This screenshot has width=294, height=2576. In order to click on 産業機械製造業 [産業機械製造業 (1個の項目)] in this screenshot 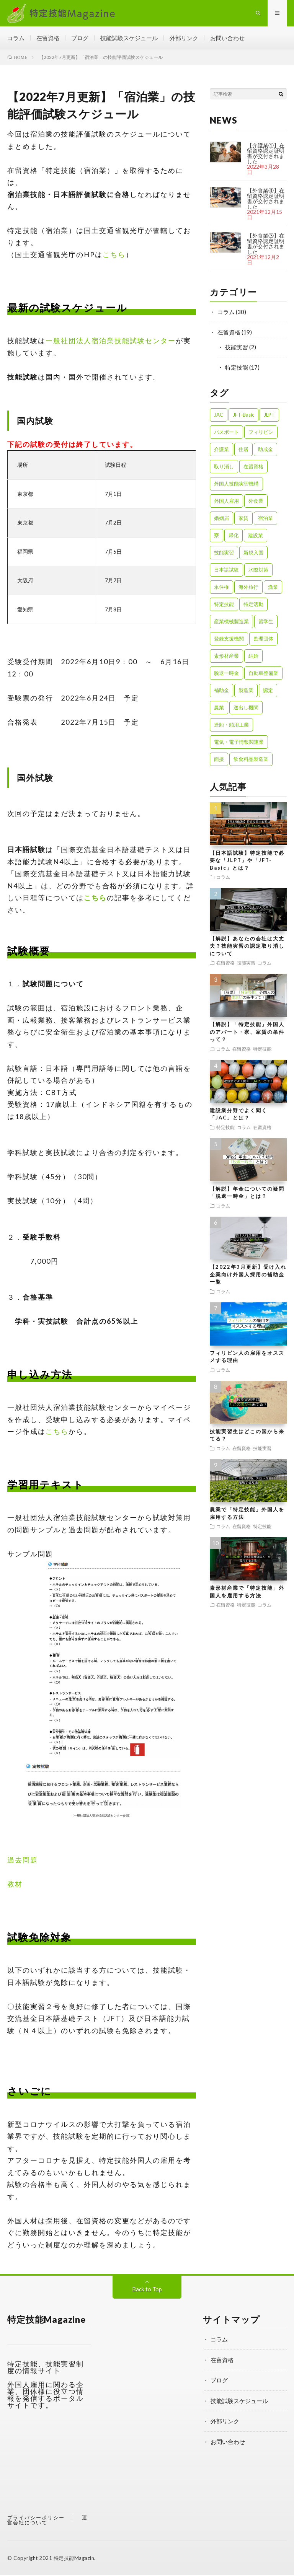, I will do `click(231, 622)`.